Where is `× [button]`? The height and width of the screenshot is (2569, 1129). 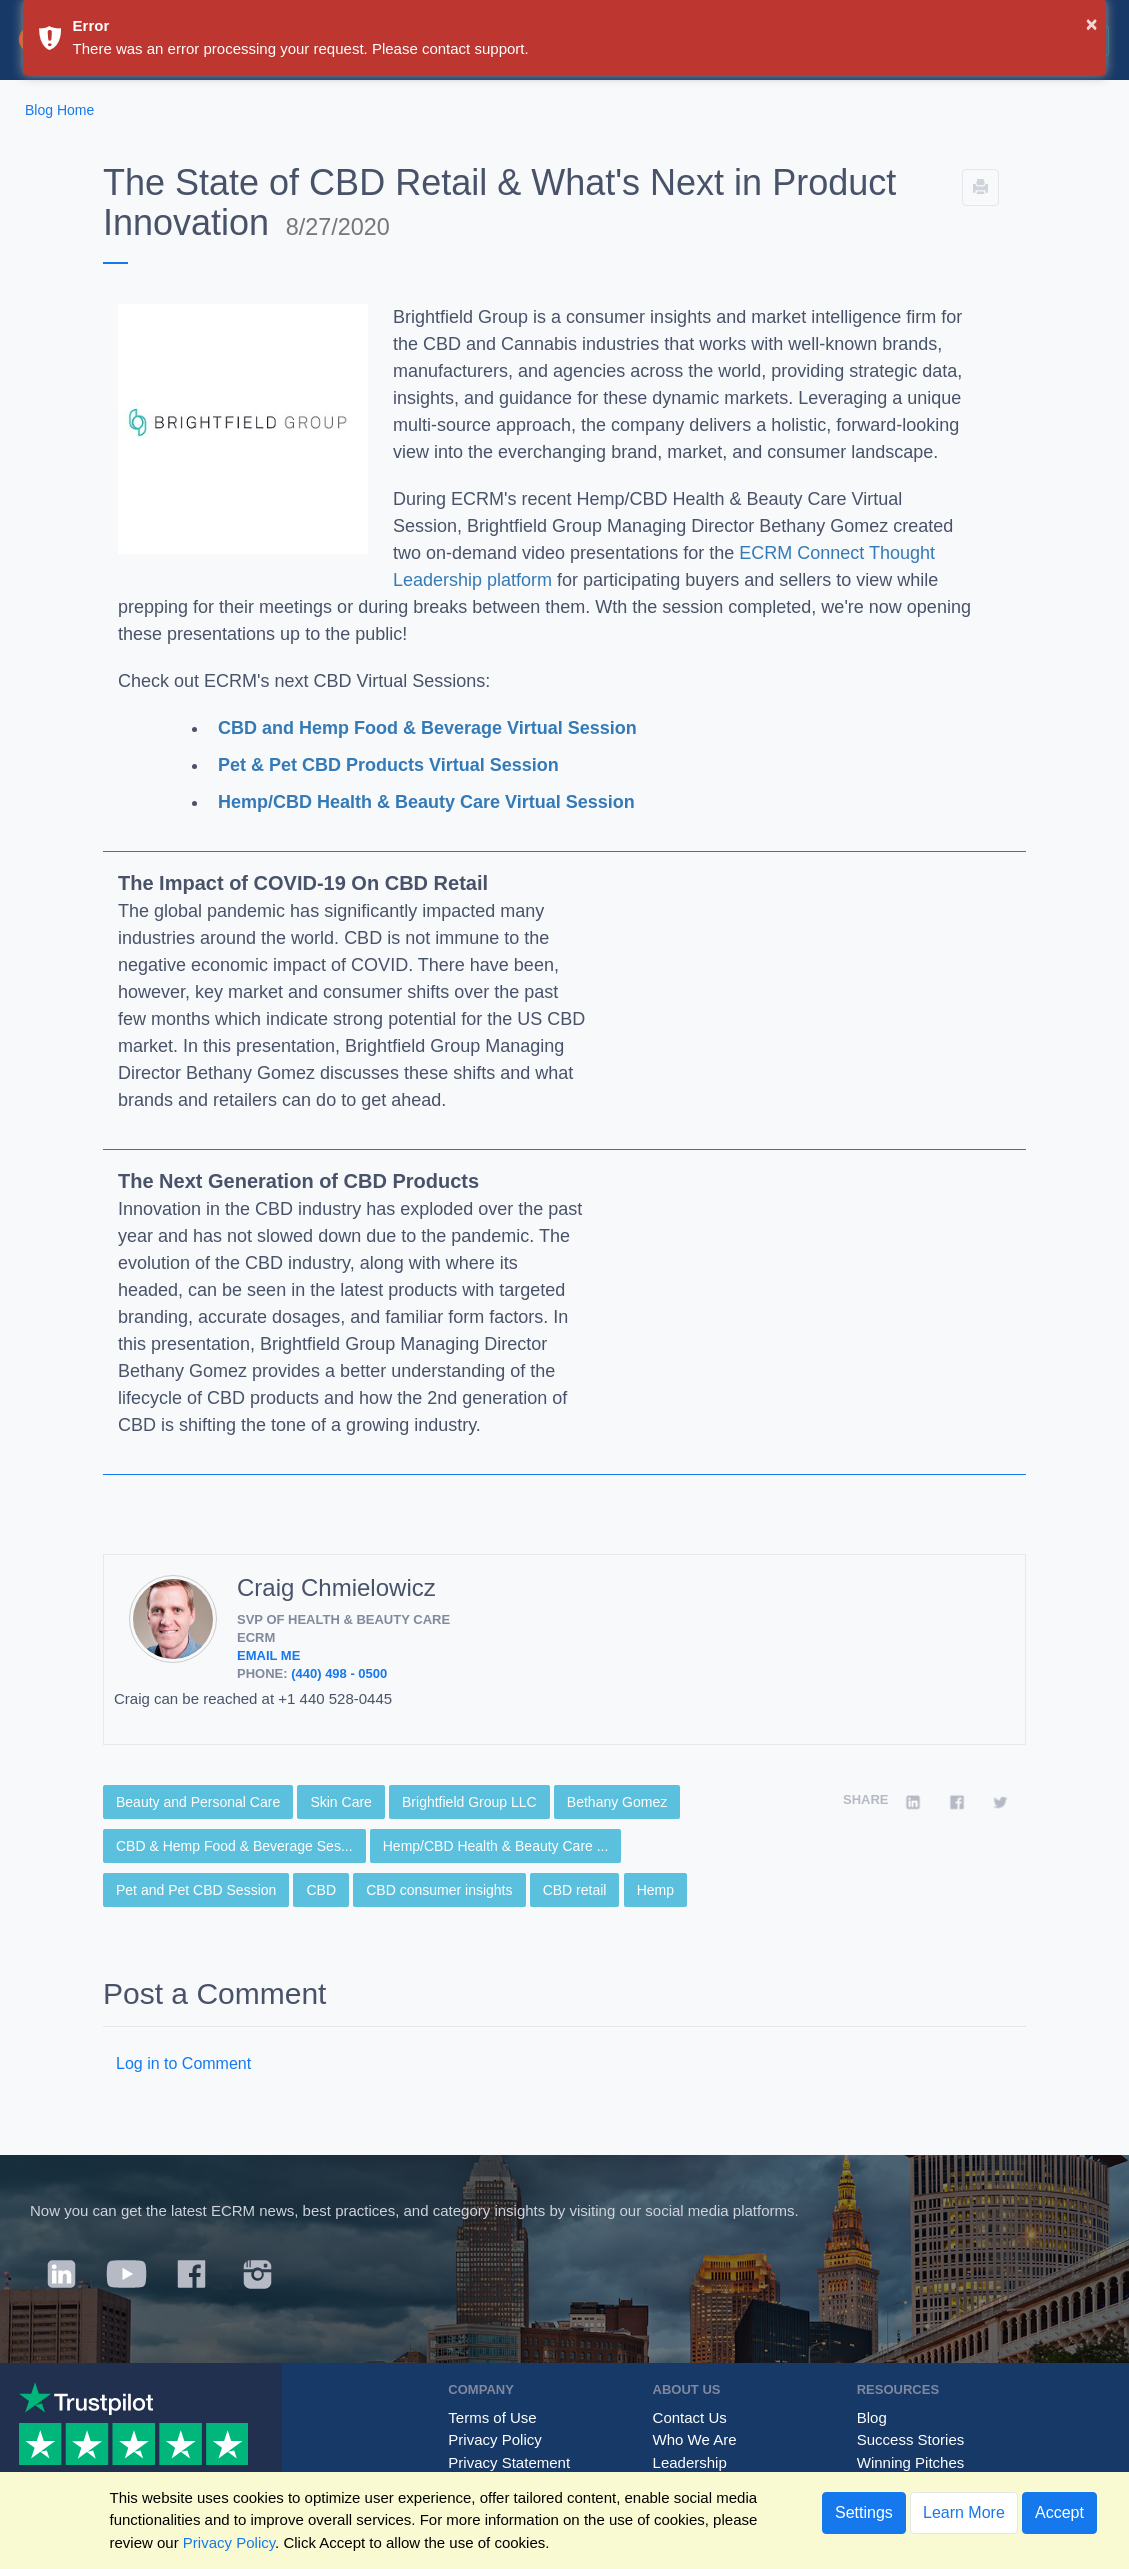
× [button] is located at coordinates (1092, 24).